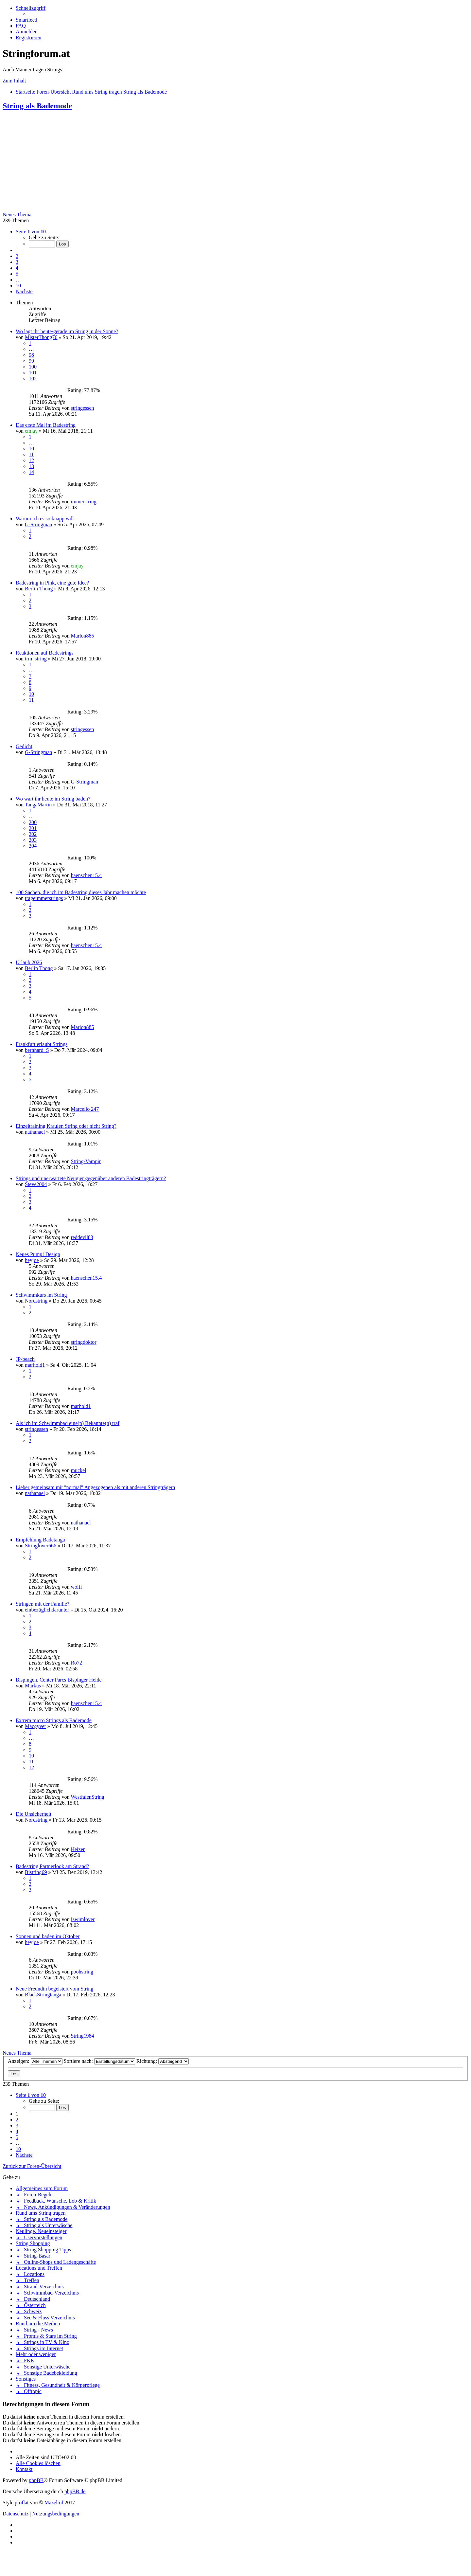 The width and height of the screenshot is (471, 2576). What do you see at coordinates (52, 582) in the screenshot?
I see `Badestring in Pink, eine gute Idee?` at bounding box center [52, 582].